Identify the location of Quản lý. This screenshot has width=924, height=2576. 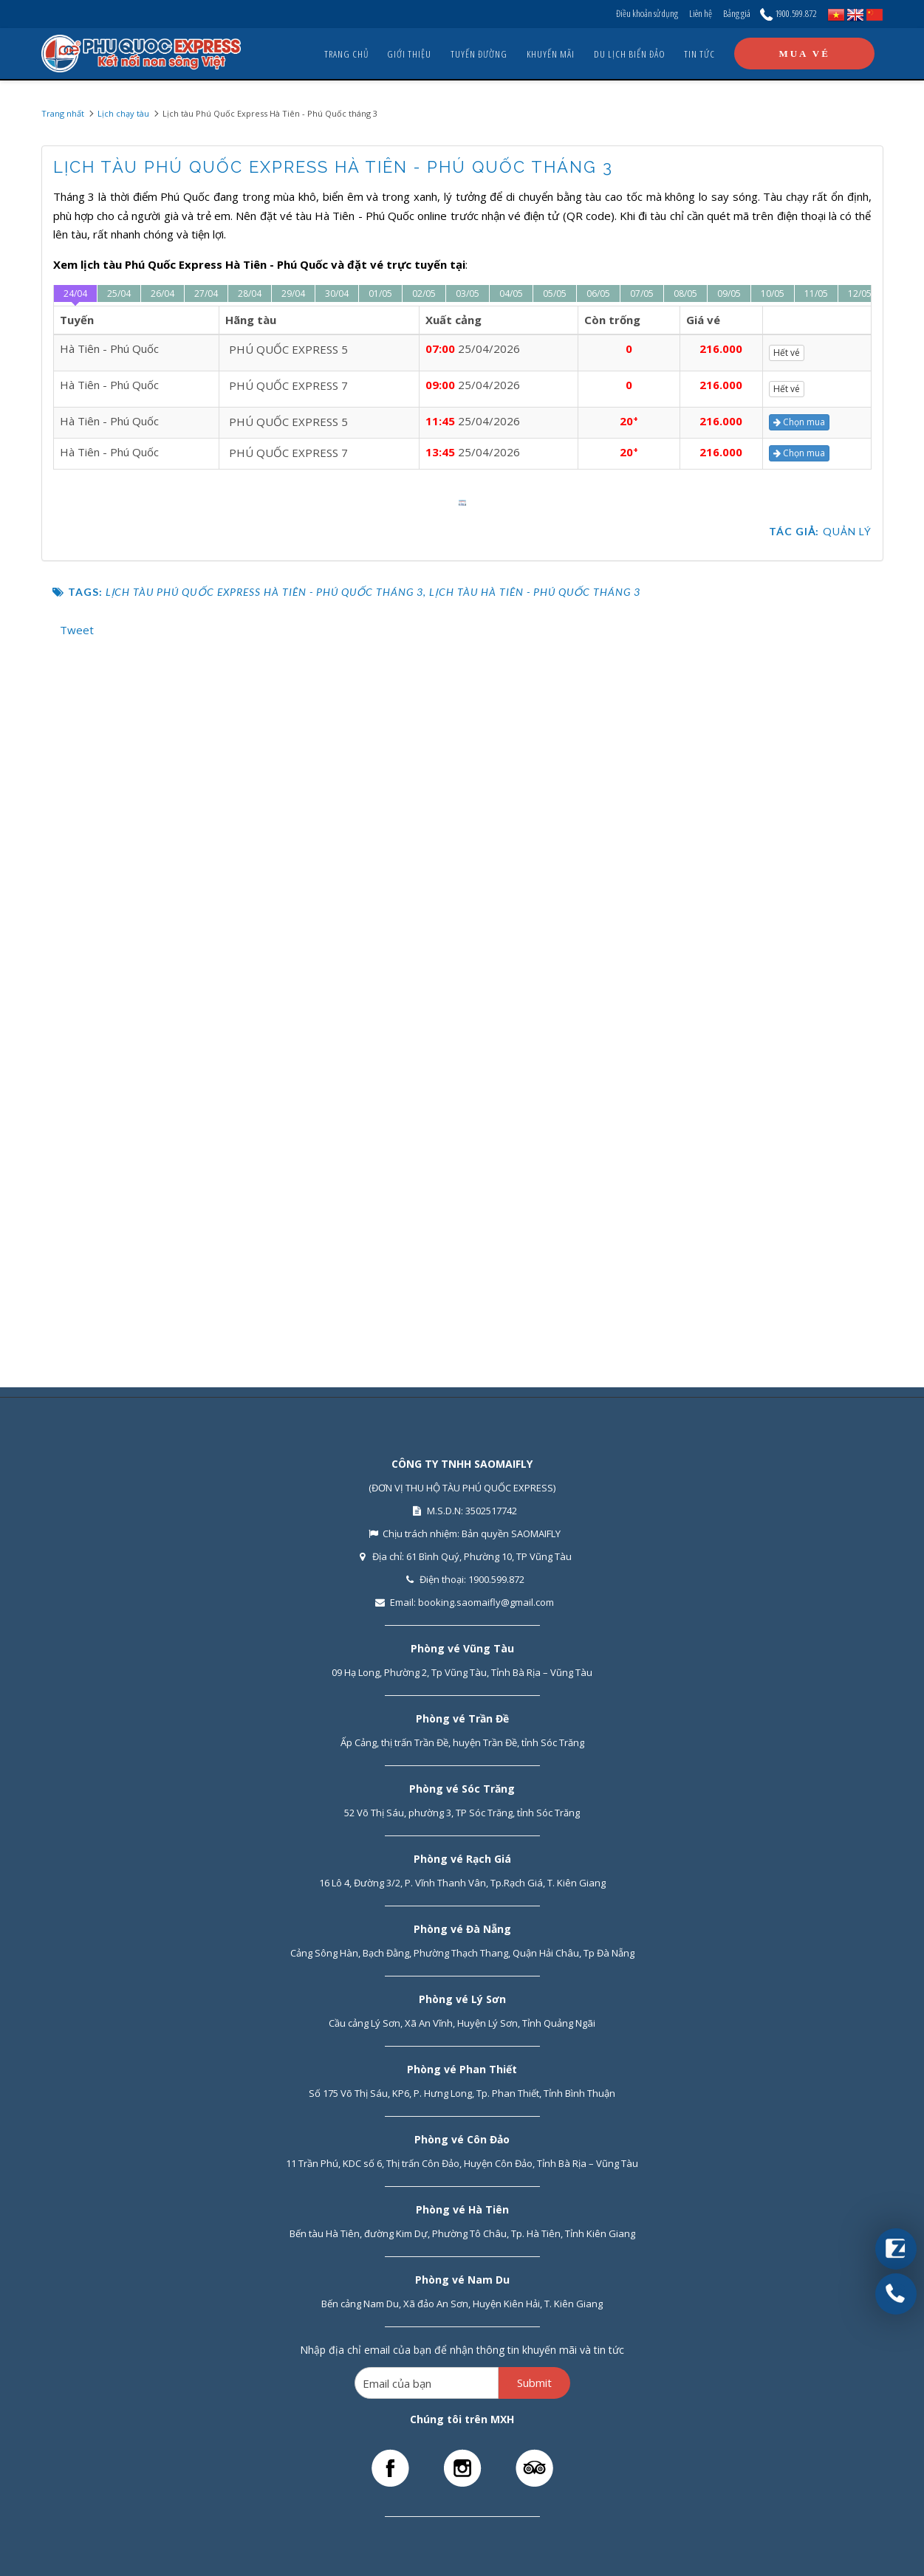
(847, 1220).